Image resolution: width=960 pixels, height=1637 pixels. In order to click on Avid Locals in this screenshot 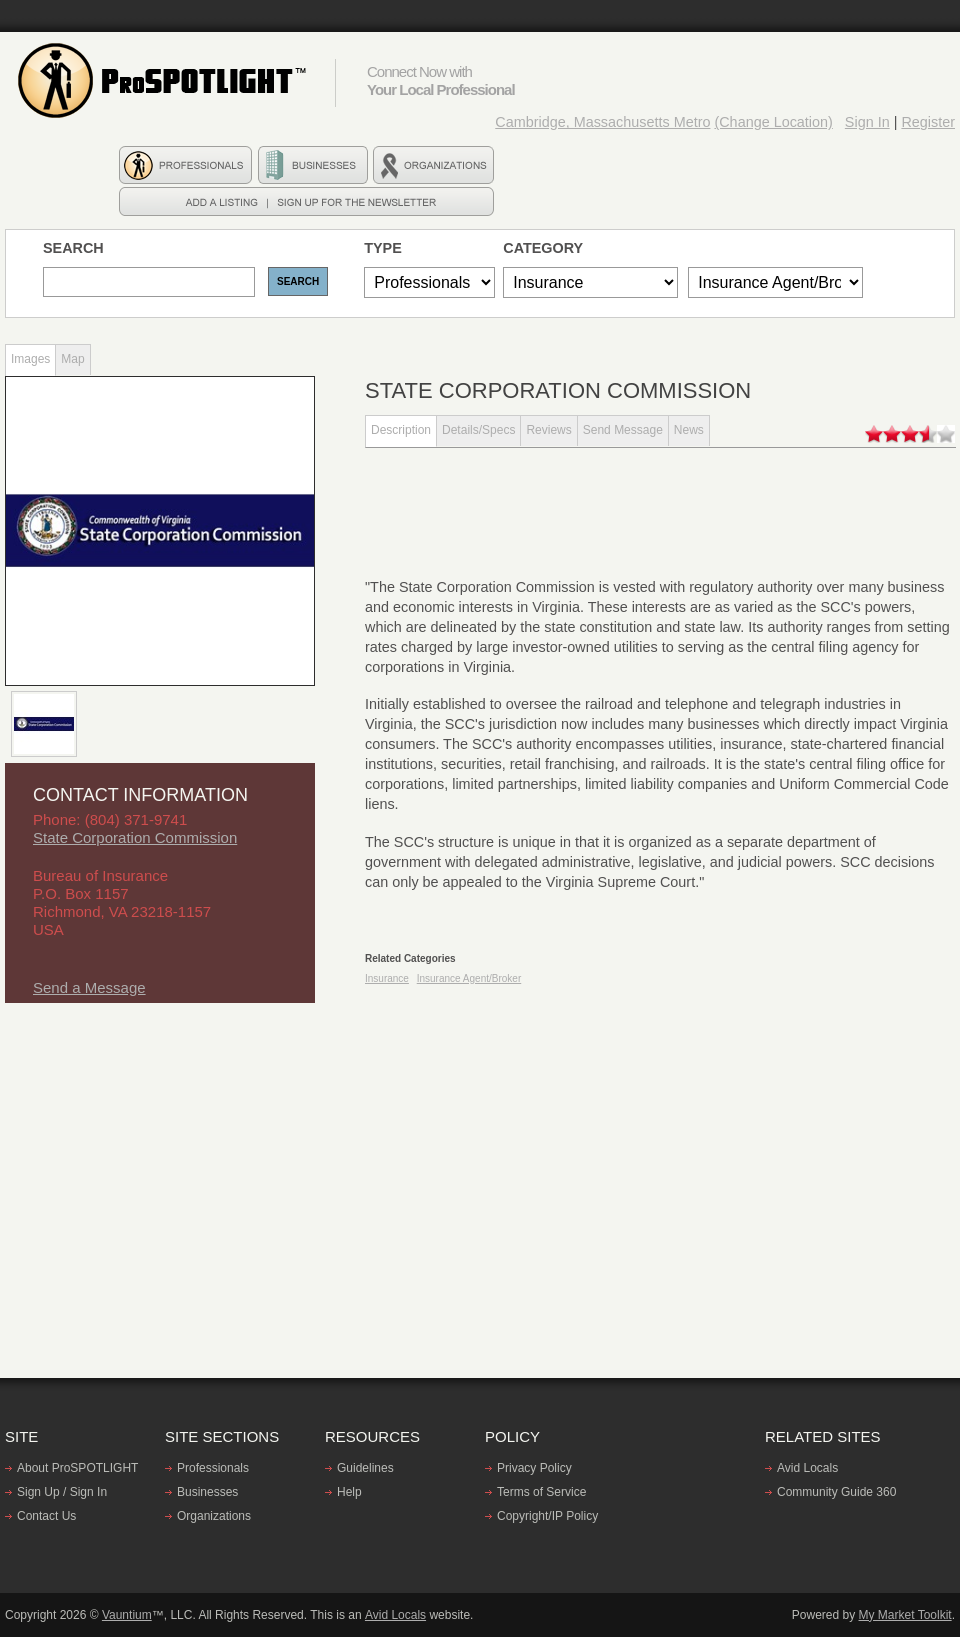, I will do `click(807, 1468)`.